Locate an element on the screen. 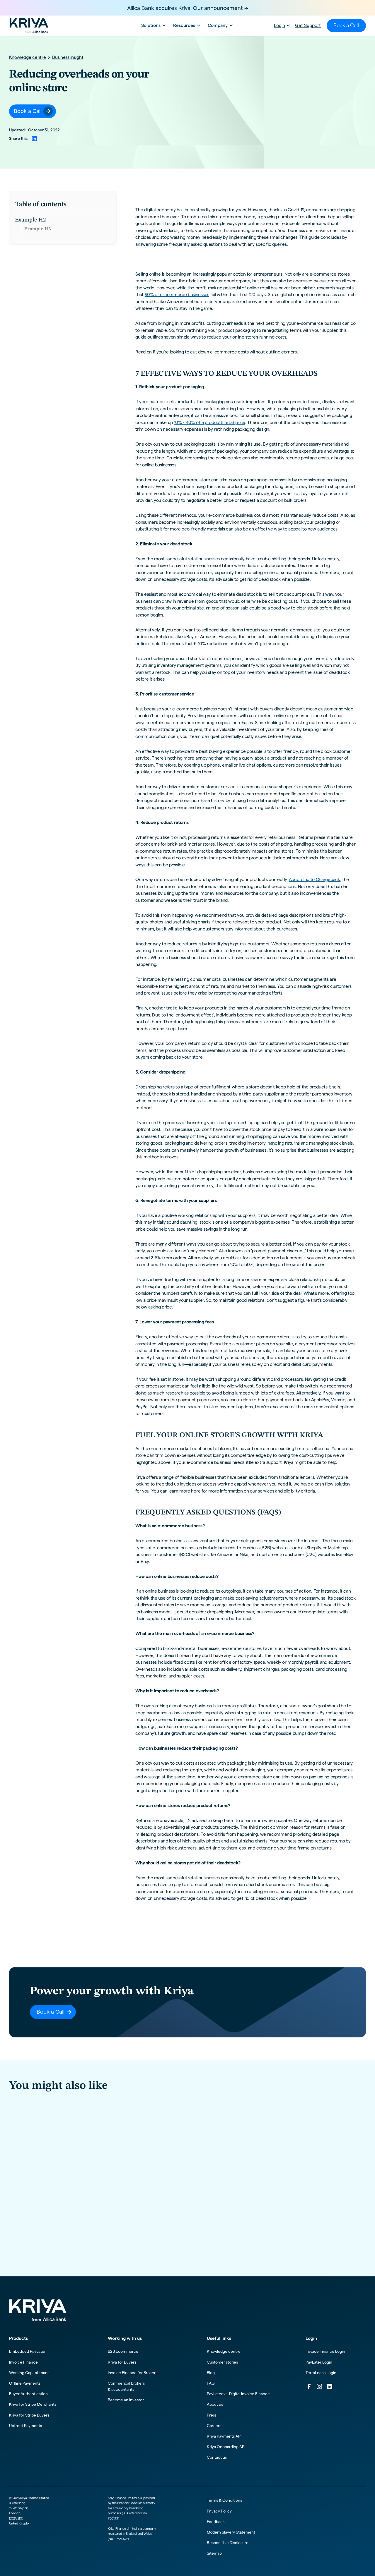 The image size is (375, 2576). Buyer Authentication is located at coordinates (28, 2394).